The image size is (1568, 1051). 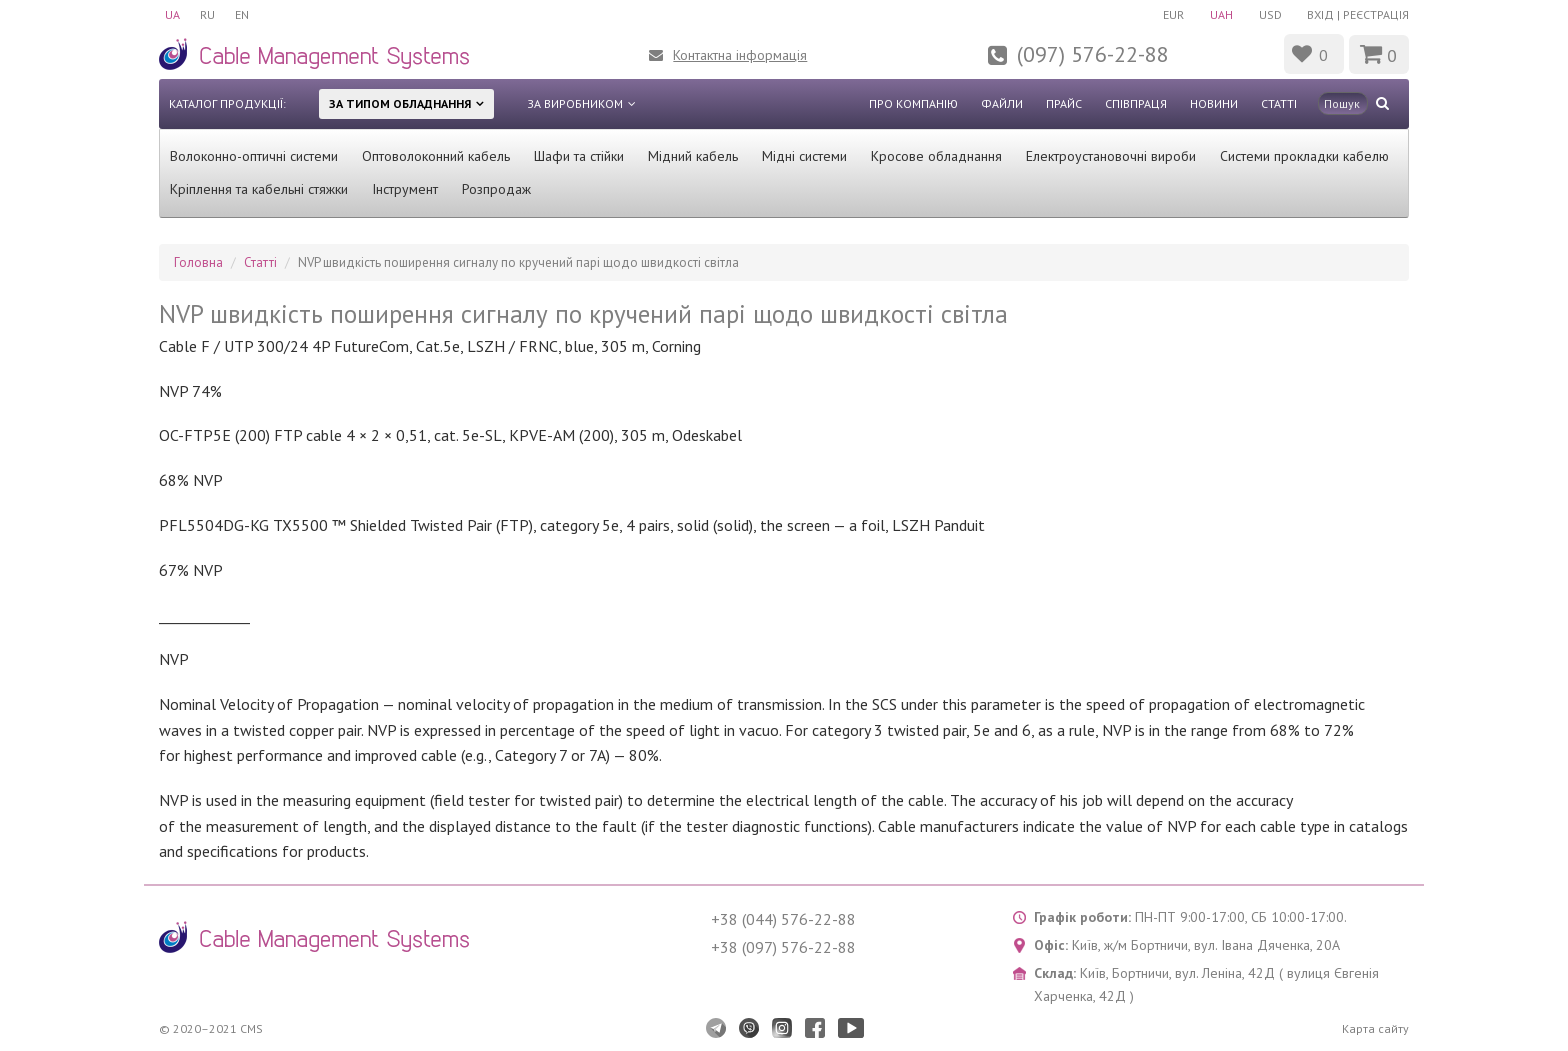 I want to click on Волоконно-оптичні системи, so click(x=254, y=156).